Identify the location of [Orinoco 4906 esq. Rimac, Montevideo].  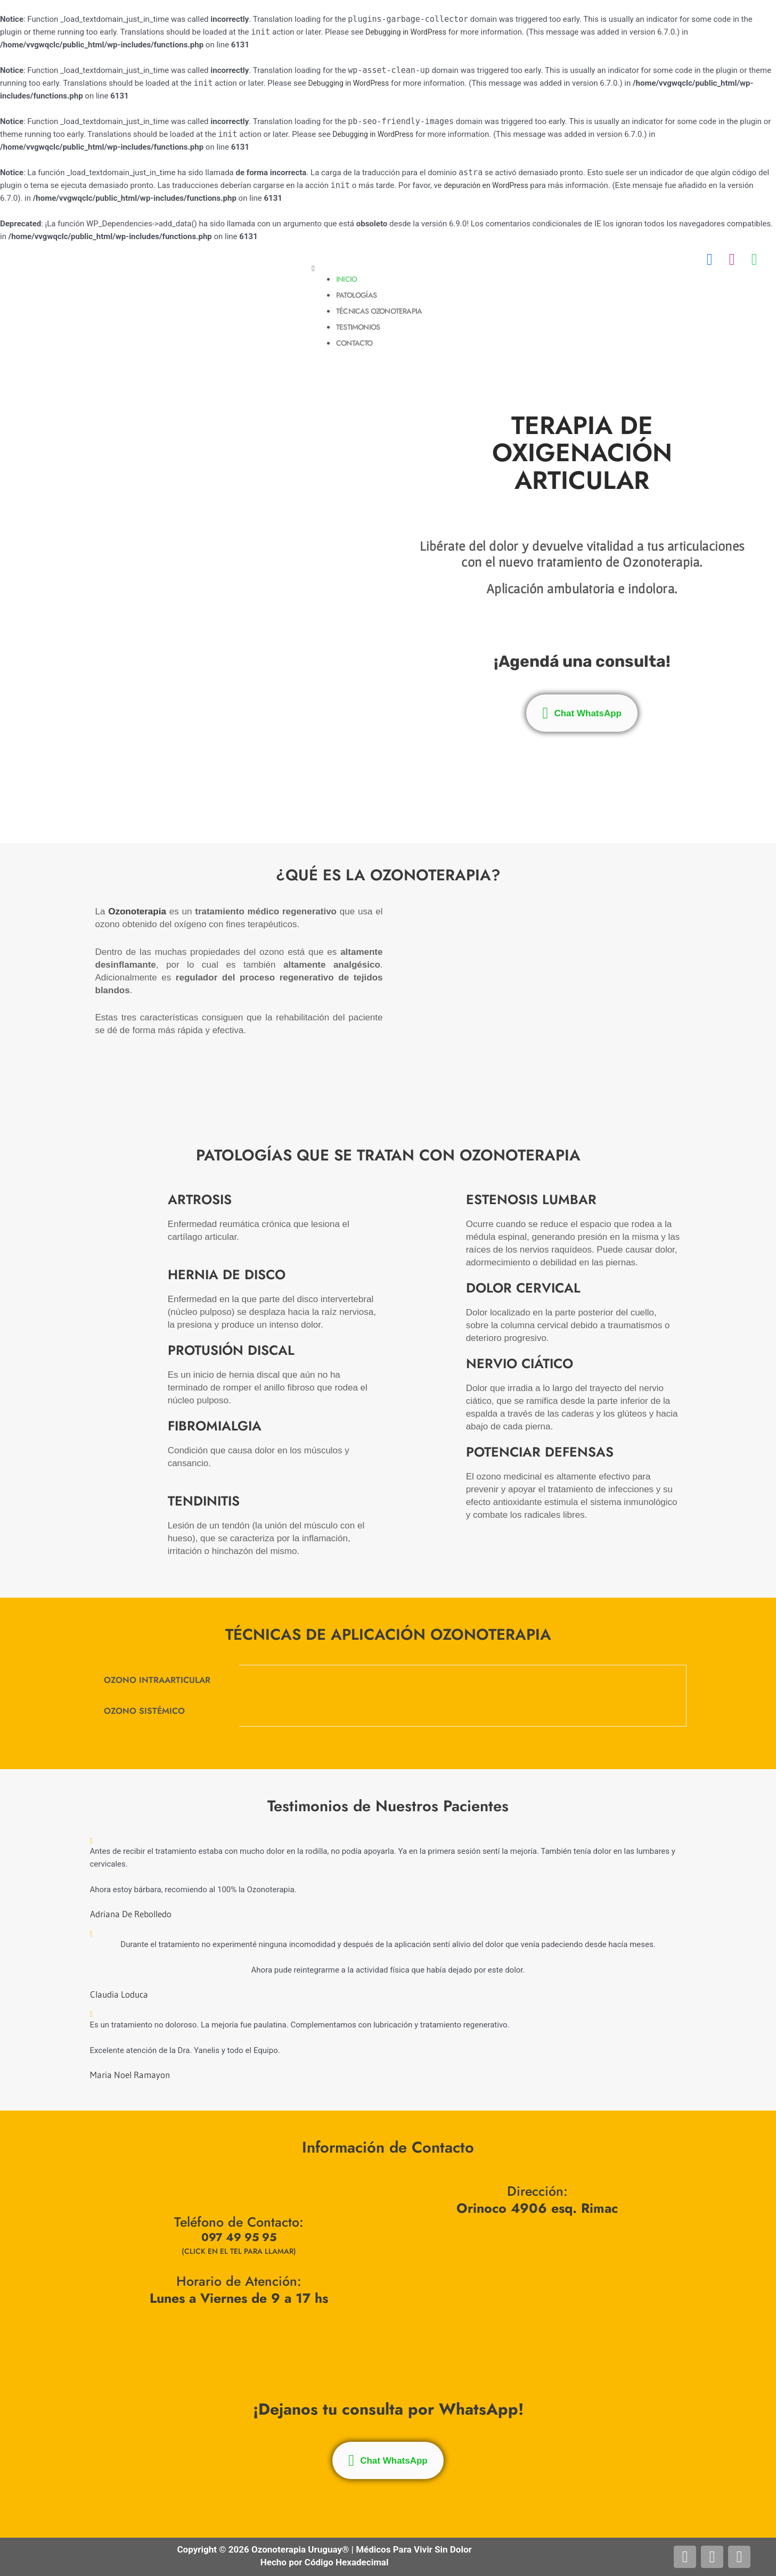
(537, 2280).